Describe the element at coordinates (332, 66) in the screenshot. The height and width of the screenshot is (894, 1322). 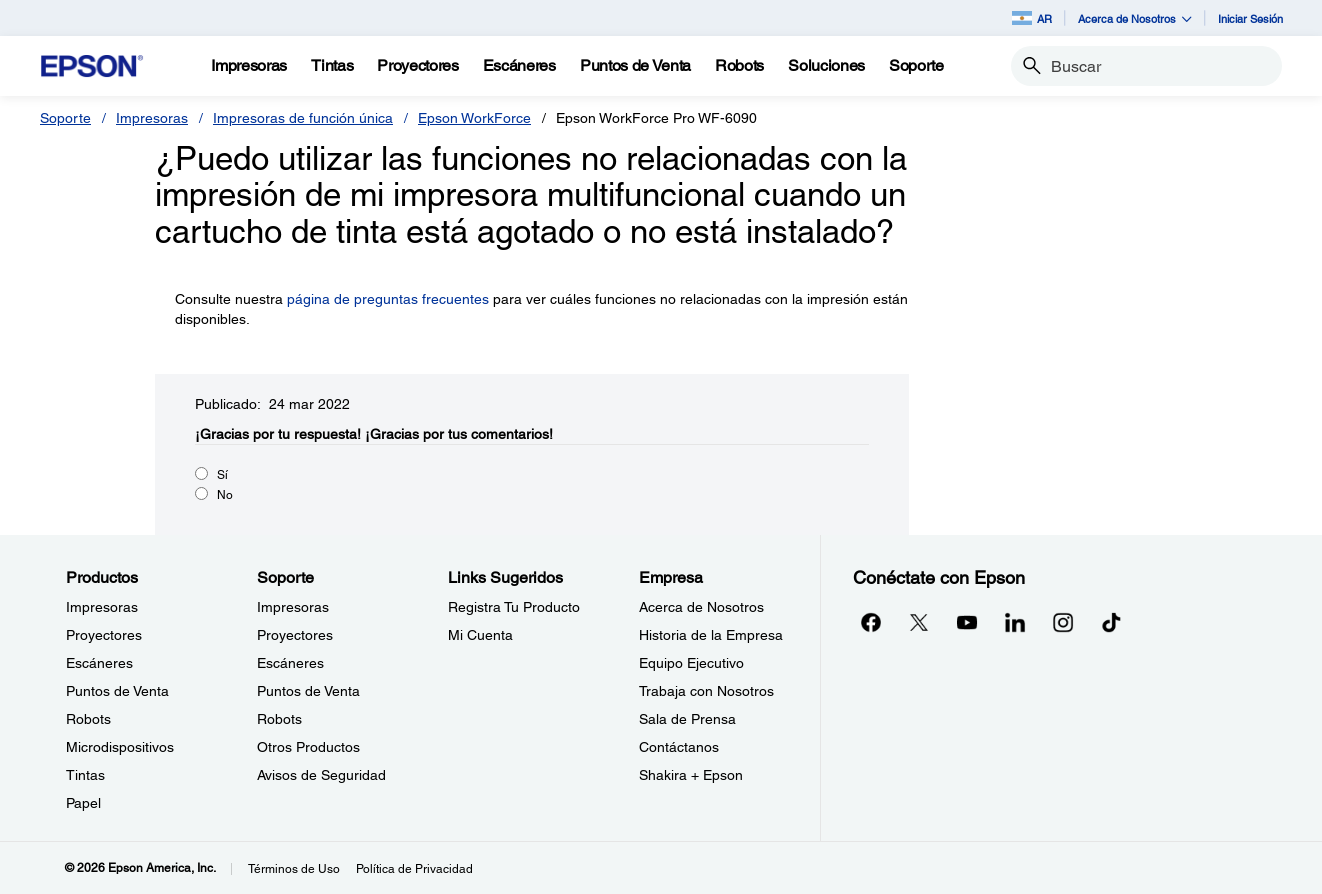
I see `[Tintas]` at that location.